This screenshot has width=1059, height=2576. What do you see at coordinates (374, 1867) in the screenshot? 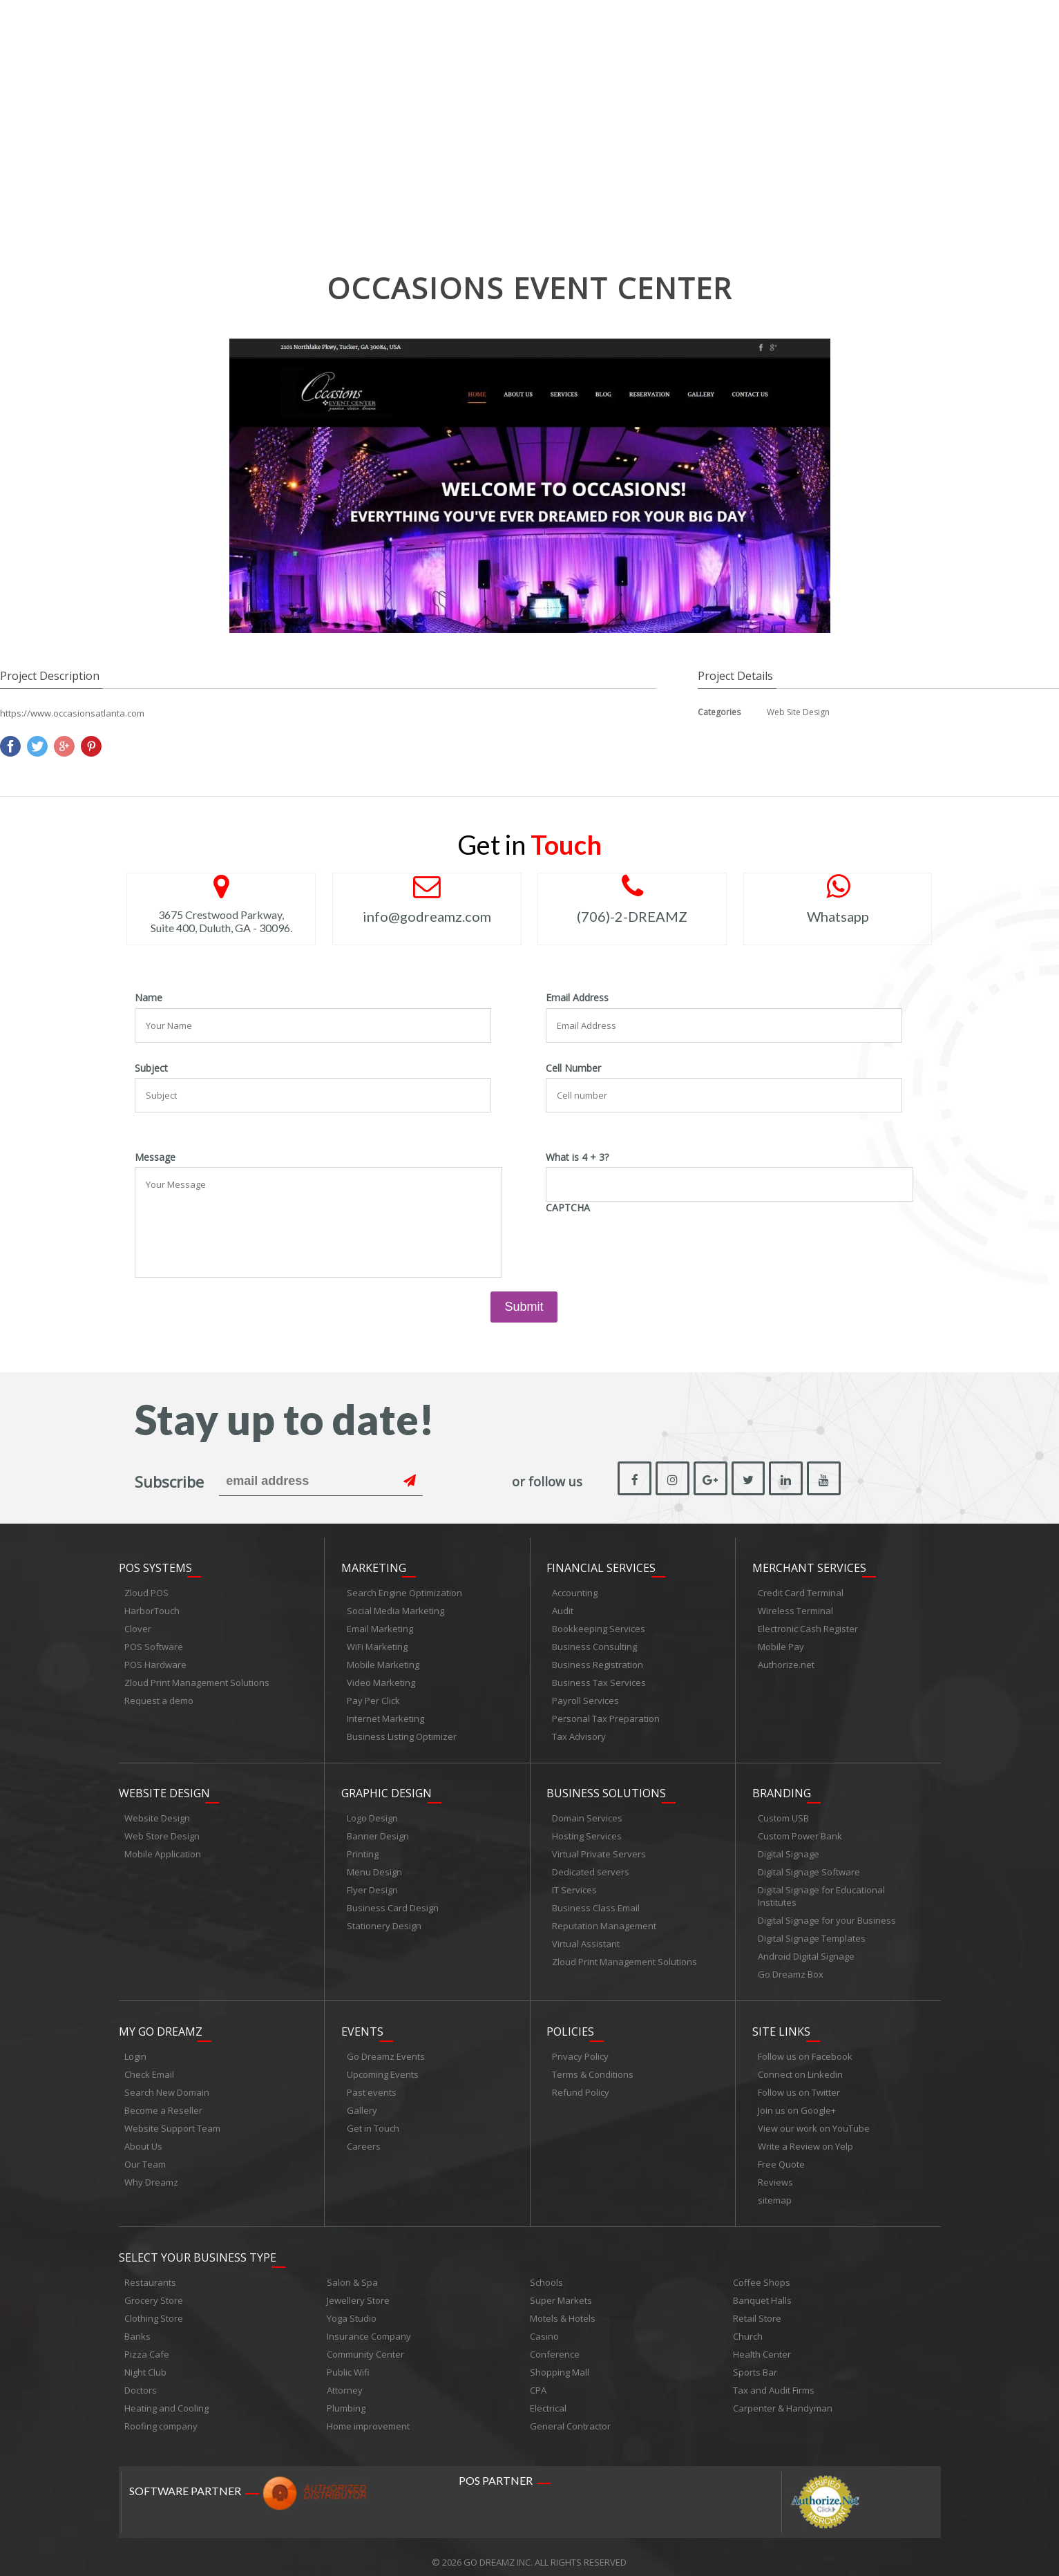
I see `Menu Design` at bounding box center [374, 1867].